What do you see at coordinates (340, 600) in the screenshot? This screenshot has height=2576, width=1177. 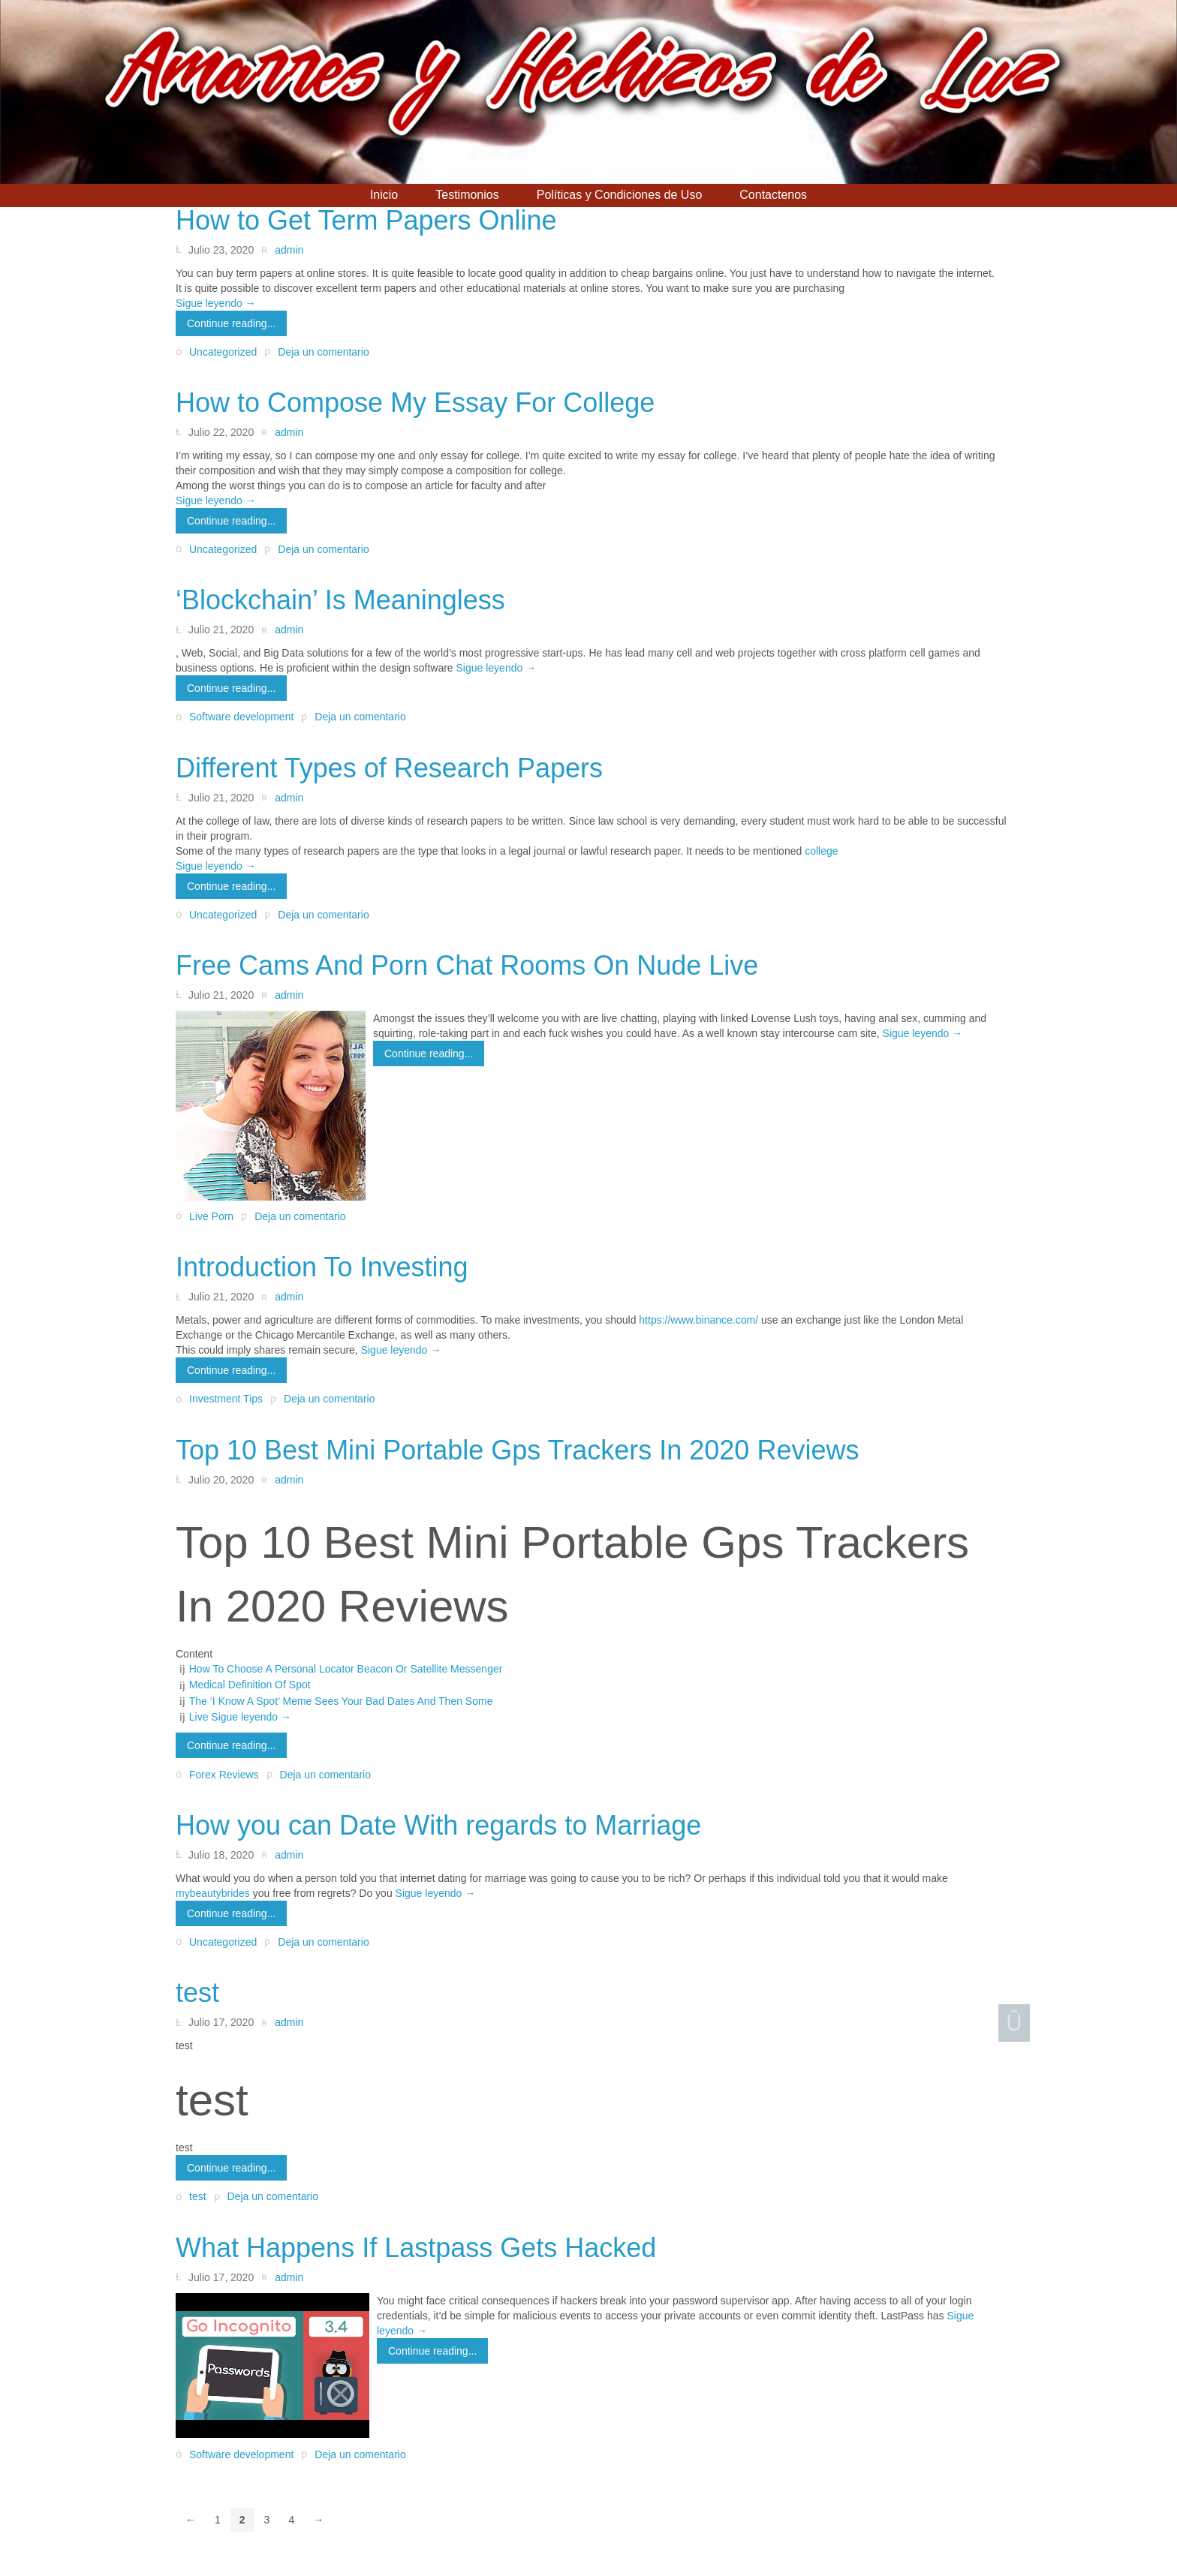 I see `‘Blockchain’ Is Meaningless` at bounding box center [340, 600].